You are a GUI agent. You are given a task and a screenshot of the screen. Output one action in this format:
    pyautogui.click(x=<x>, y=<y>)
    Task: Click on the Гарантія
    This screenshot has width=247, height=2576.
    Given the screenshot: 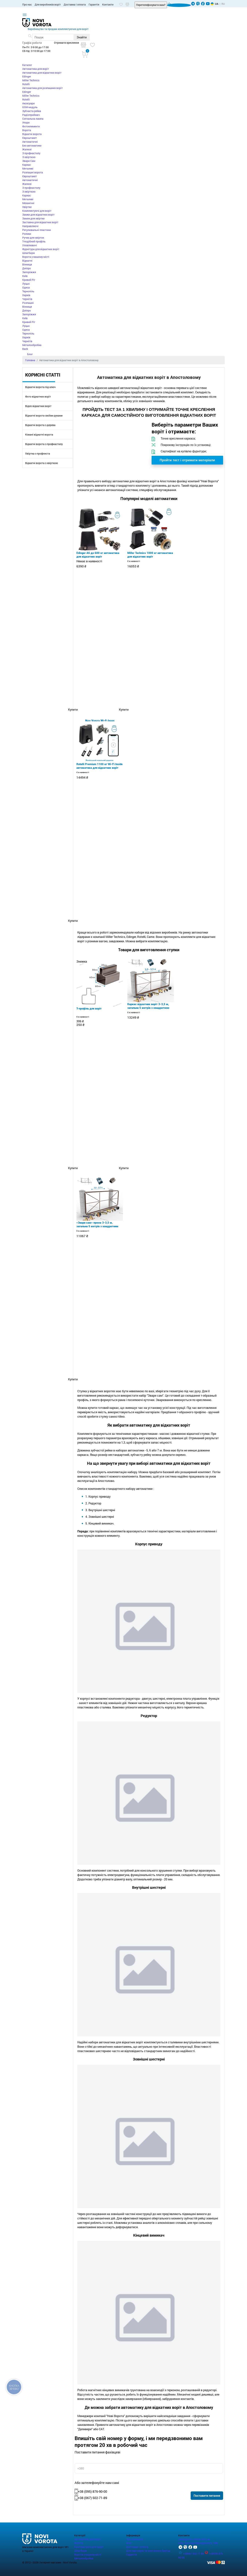 What is the action you would take?
    pyautogui.click(x=94, y=4)
    